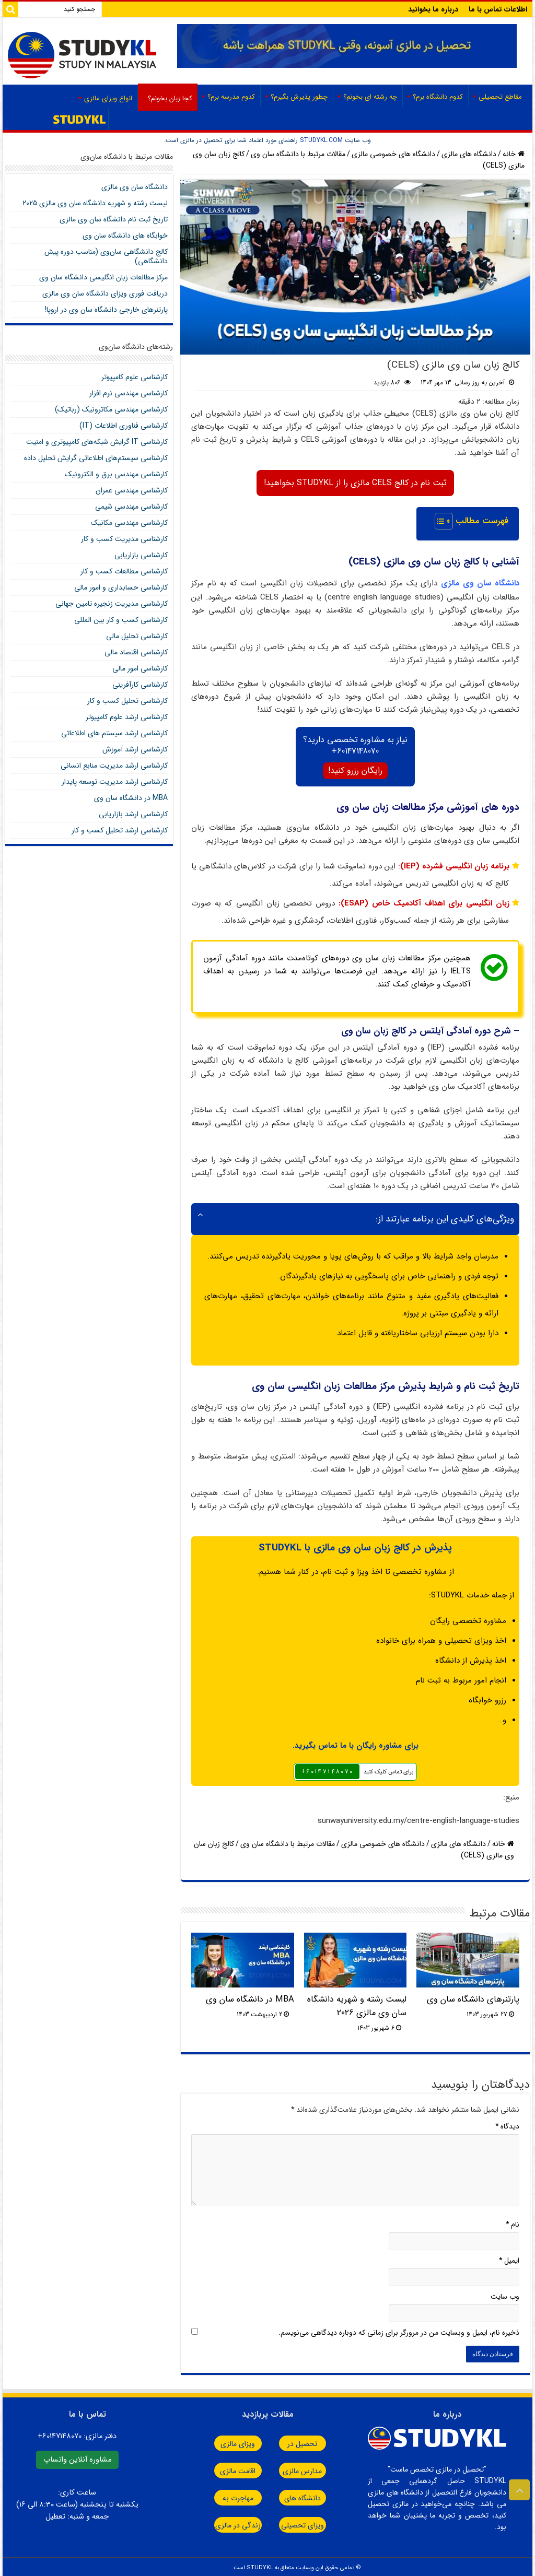  Describe the element at coordinates (298, 154) in the screenshot. I see `مقالات مرتبط با دانشگاه سان وی` at that location.